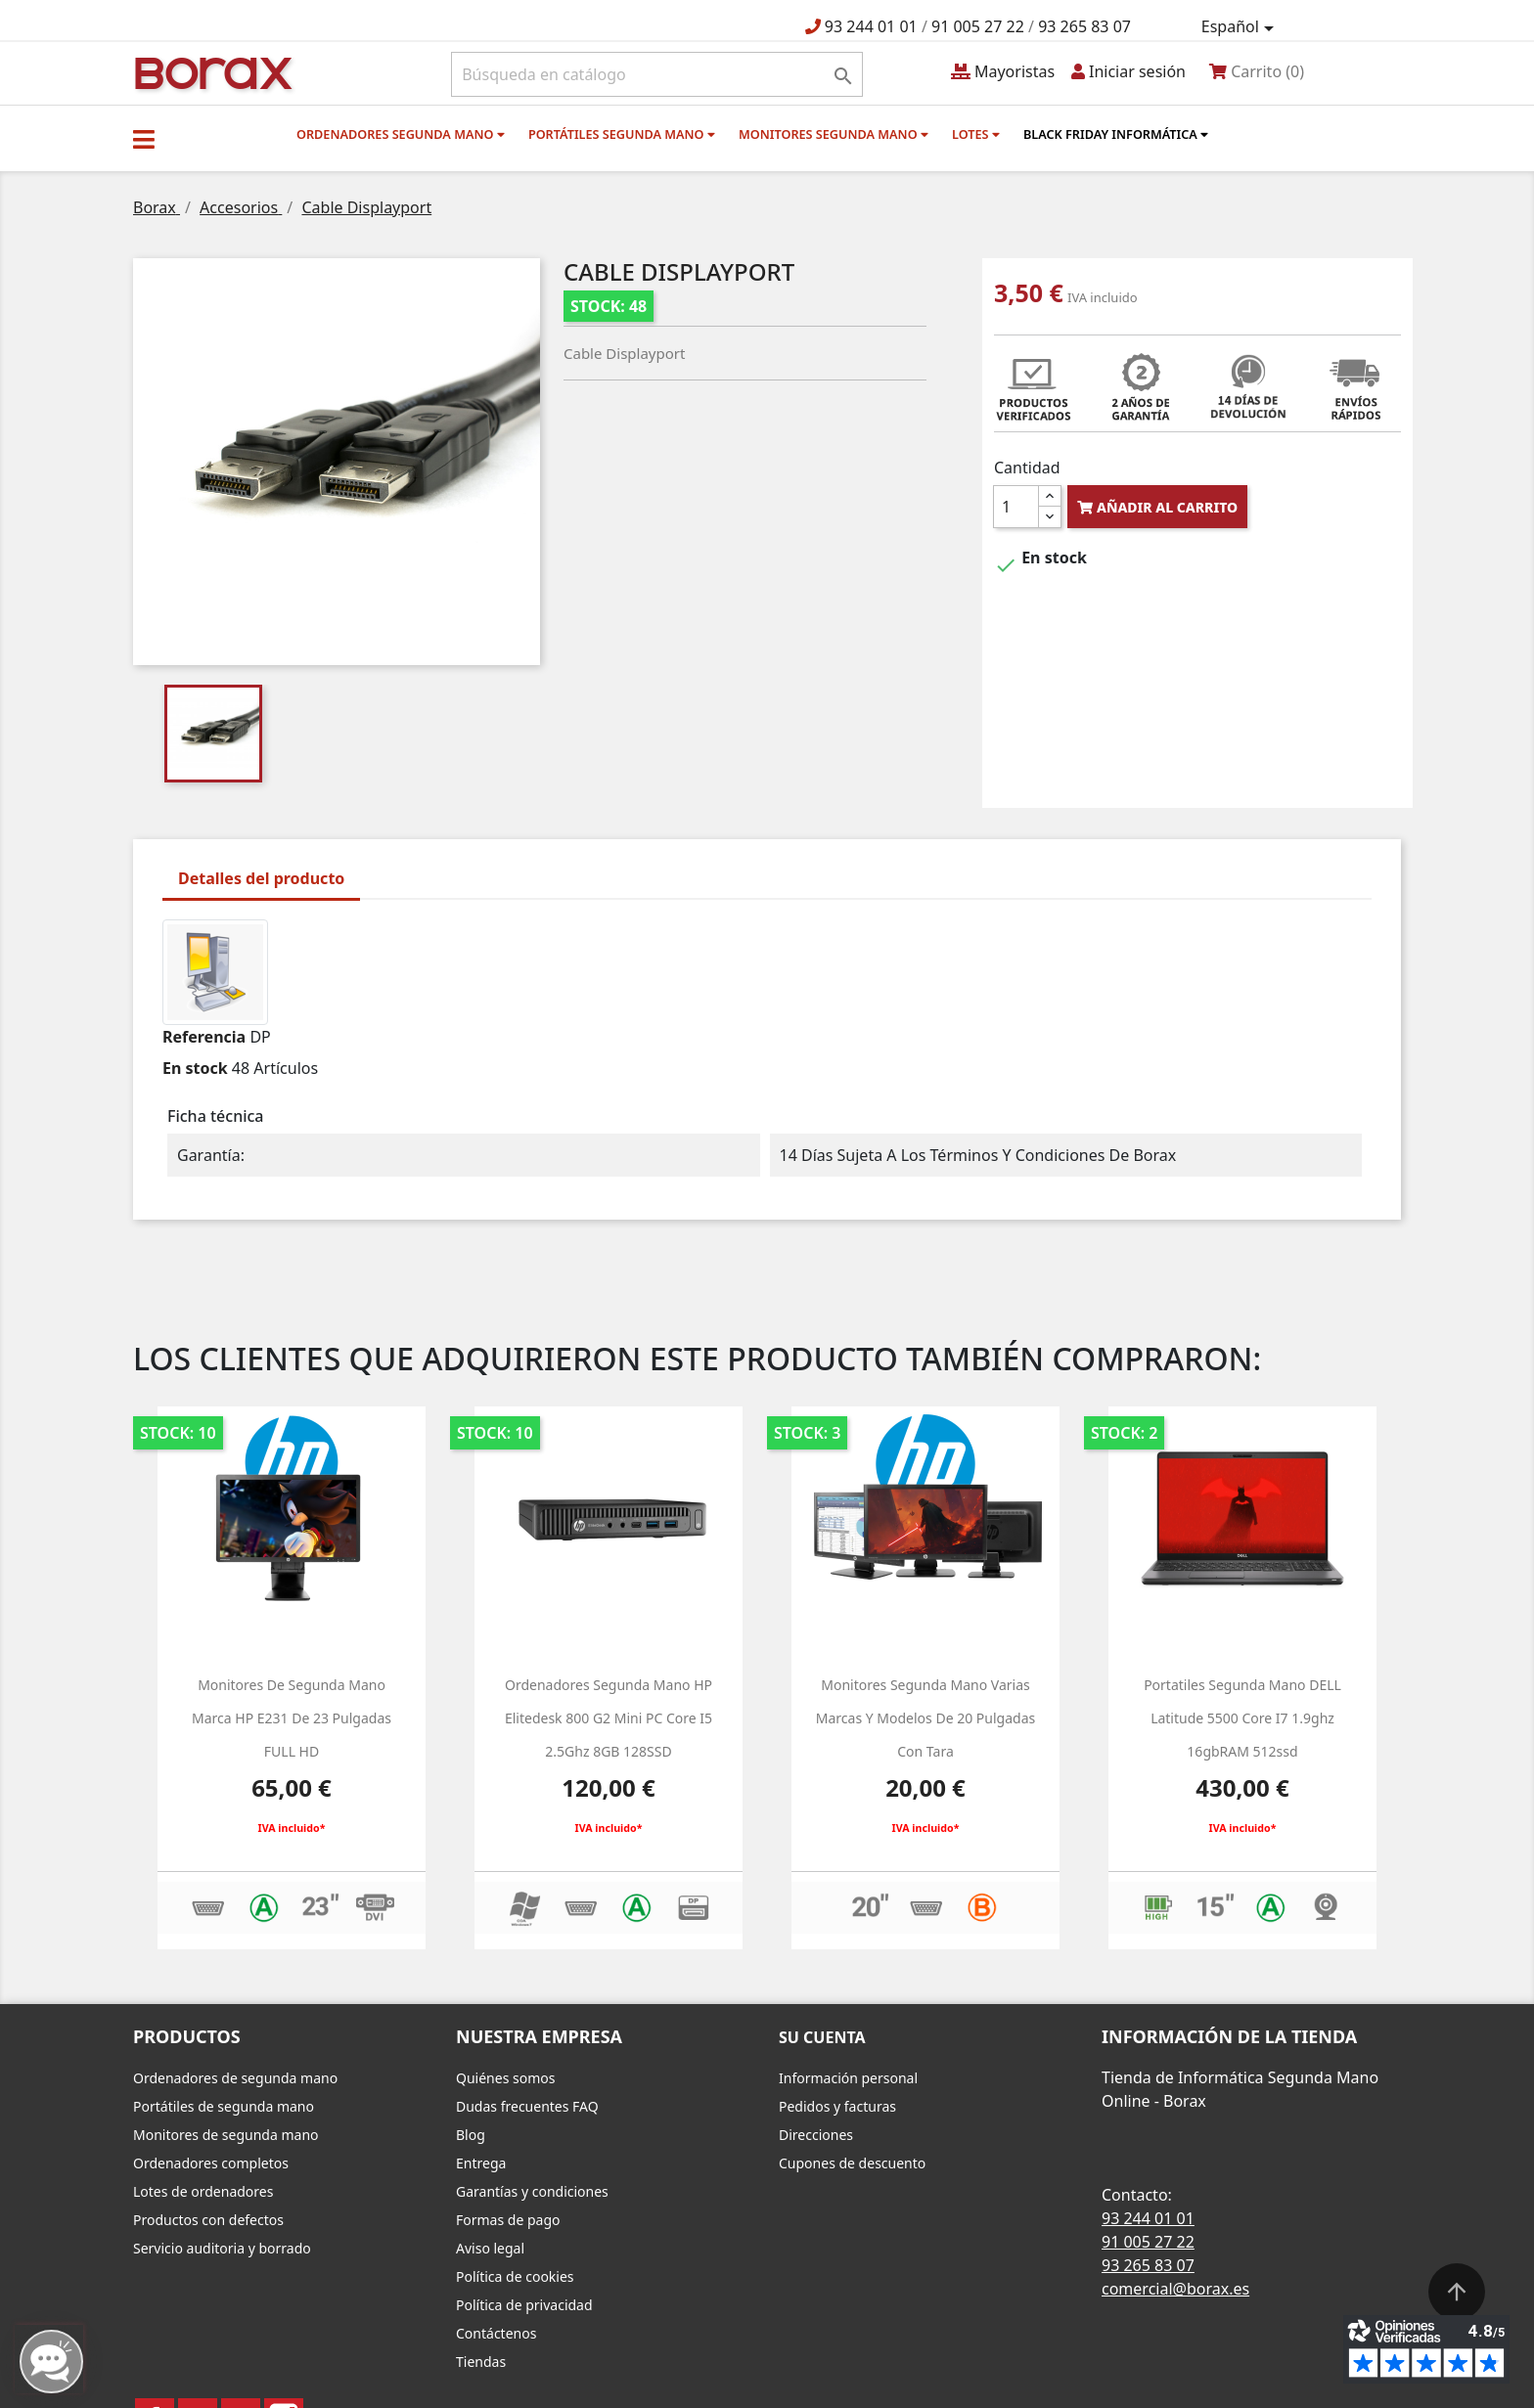 The width and height of the screenshot is (1534, 2408). What do you see at coordinates (195, 1068) in the screenshot?
I see `En stock` at bounding box center [195, 1068].